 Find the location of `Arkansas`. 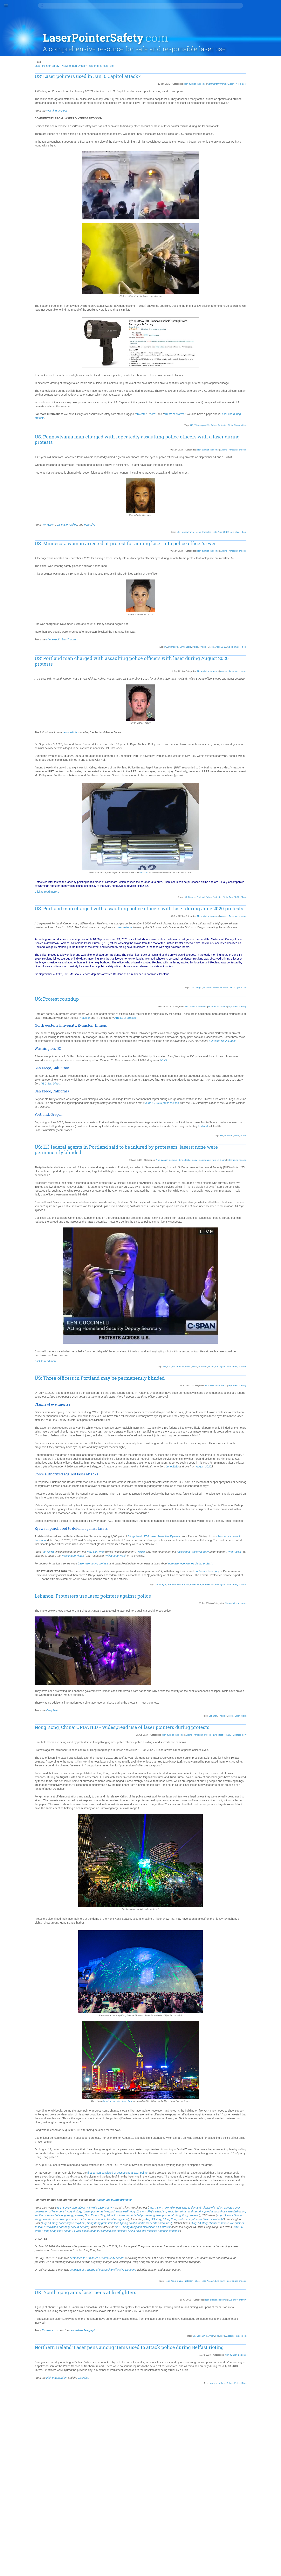

Arkansas is located at coordinates (247, 303).